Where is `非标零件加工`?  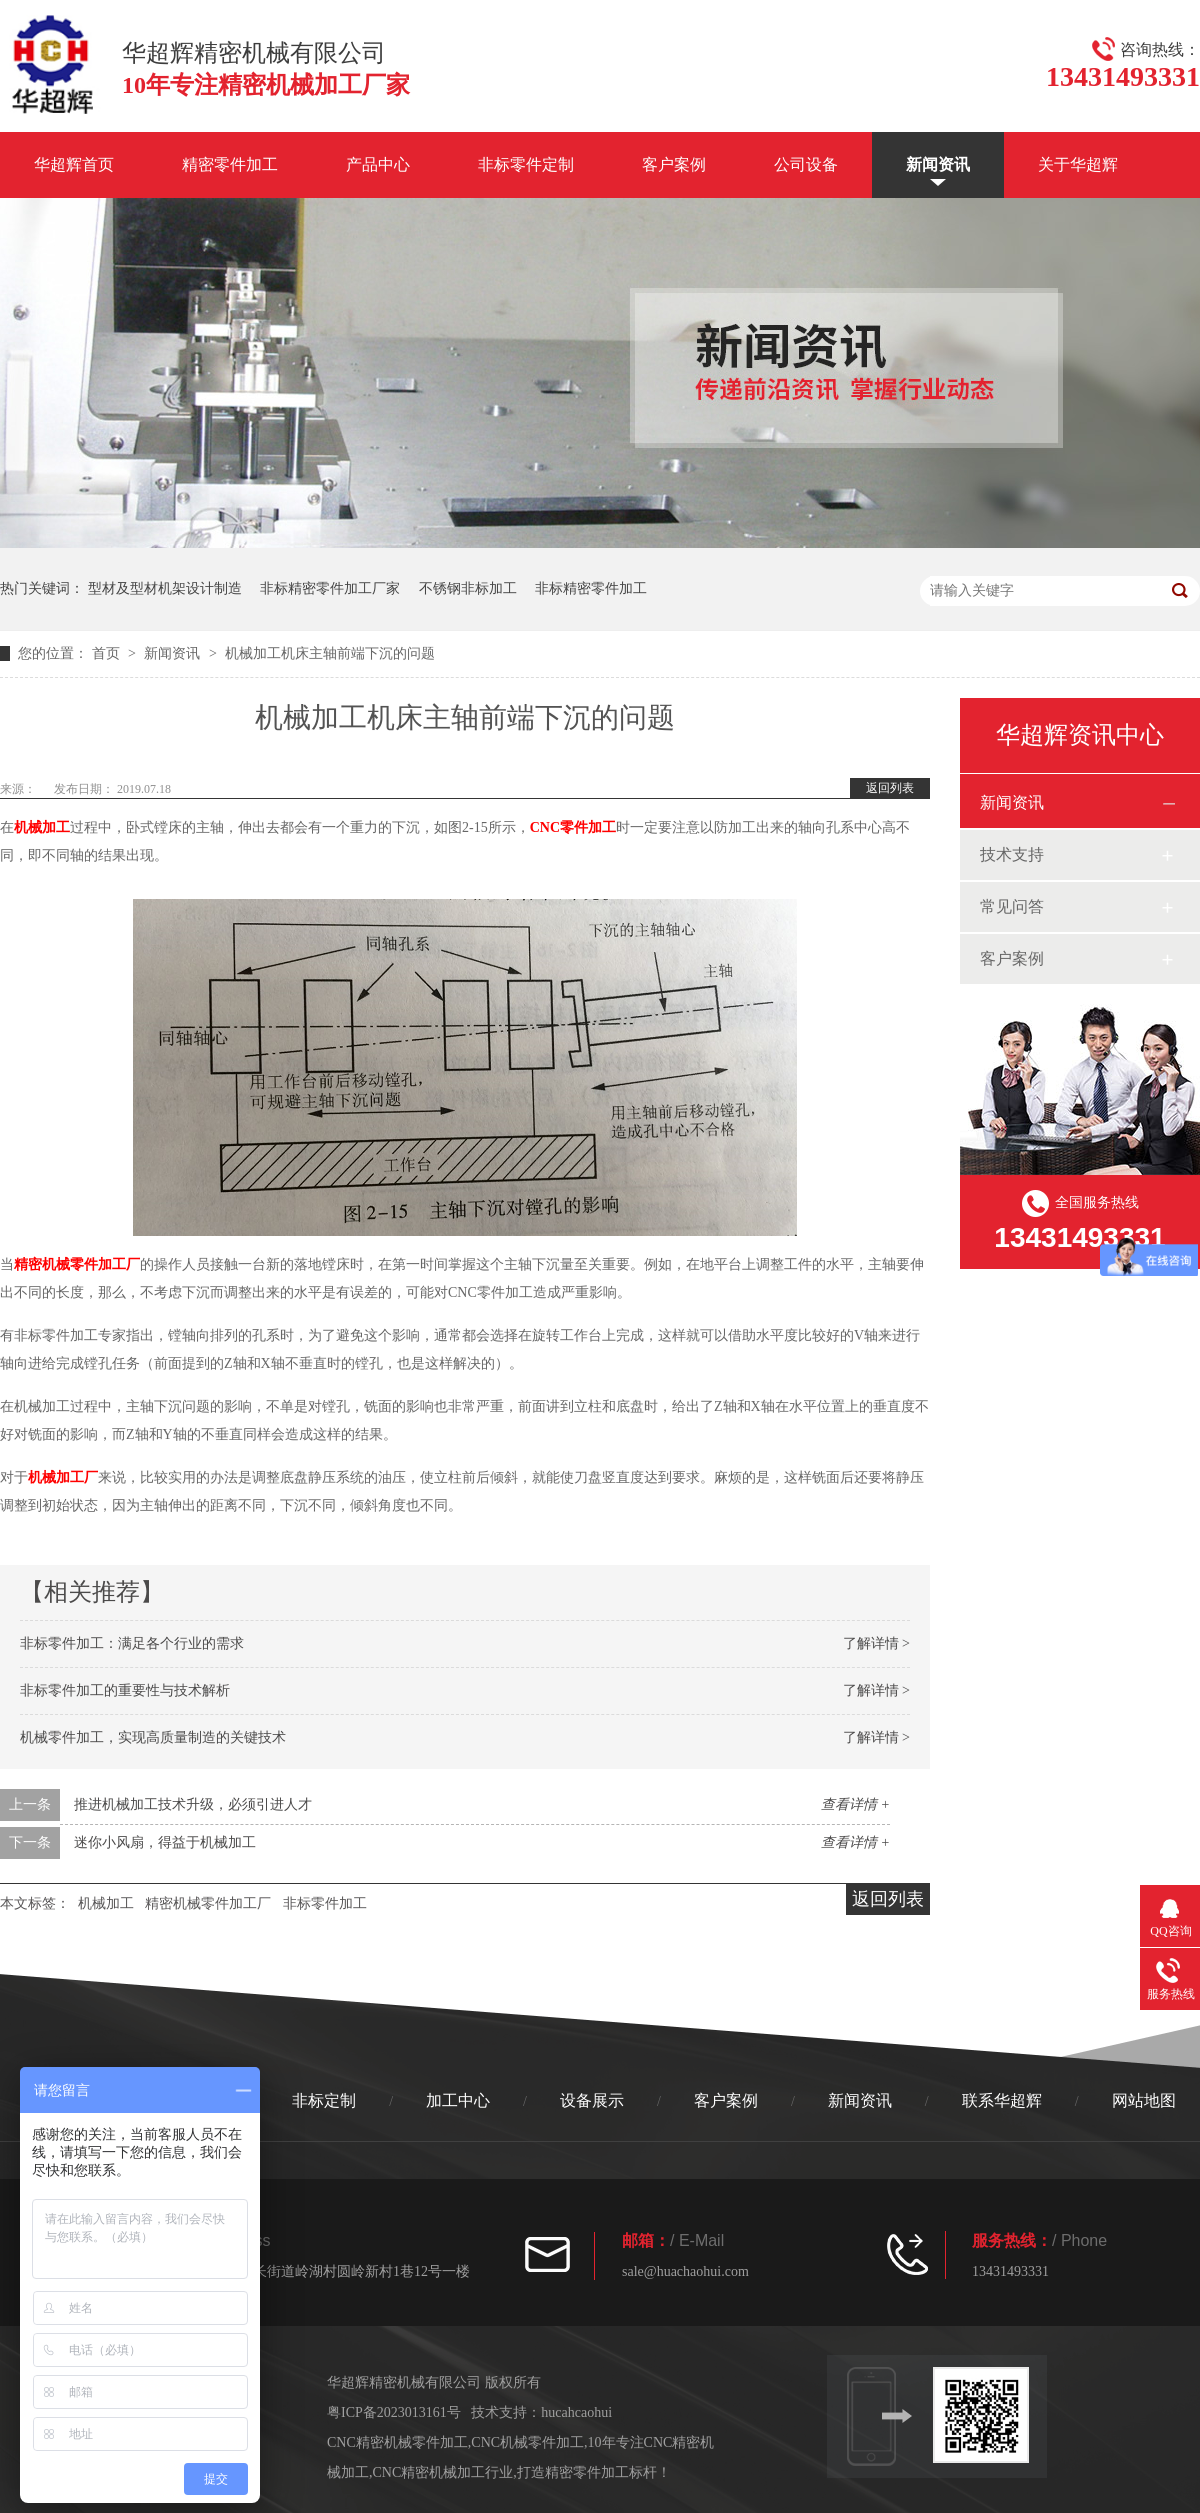
非标零件加工 is located at coordinates (325, 1903).